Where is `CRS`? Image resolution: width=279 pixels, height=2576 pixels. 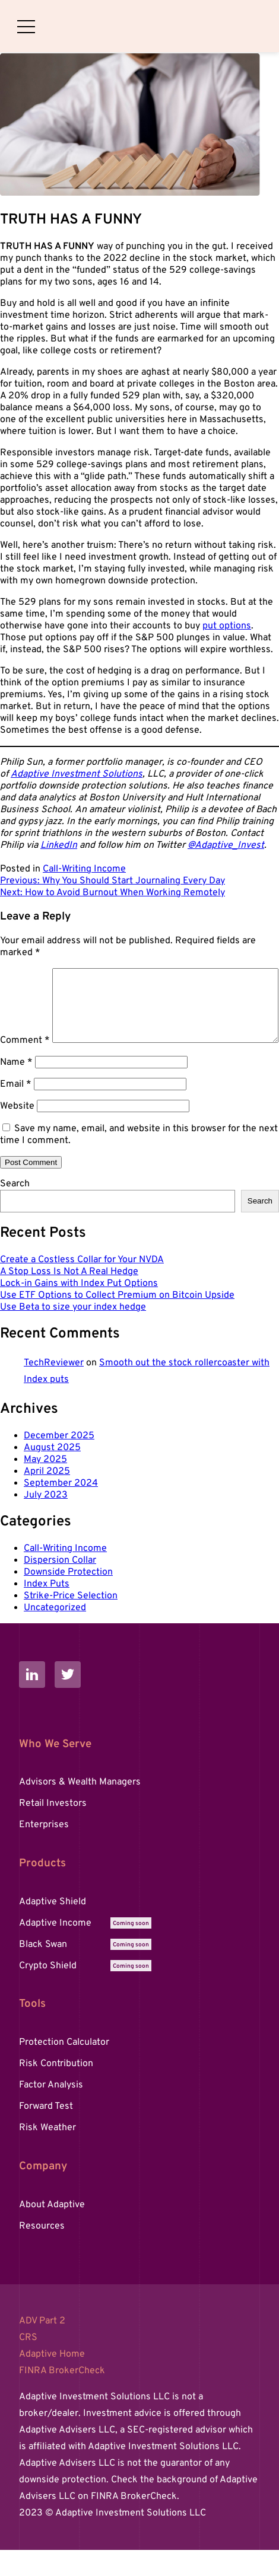
CRS is located at coordinates (28, 2364).